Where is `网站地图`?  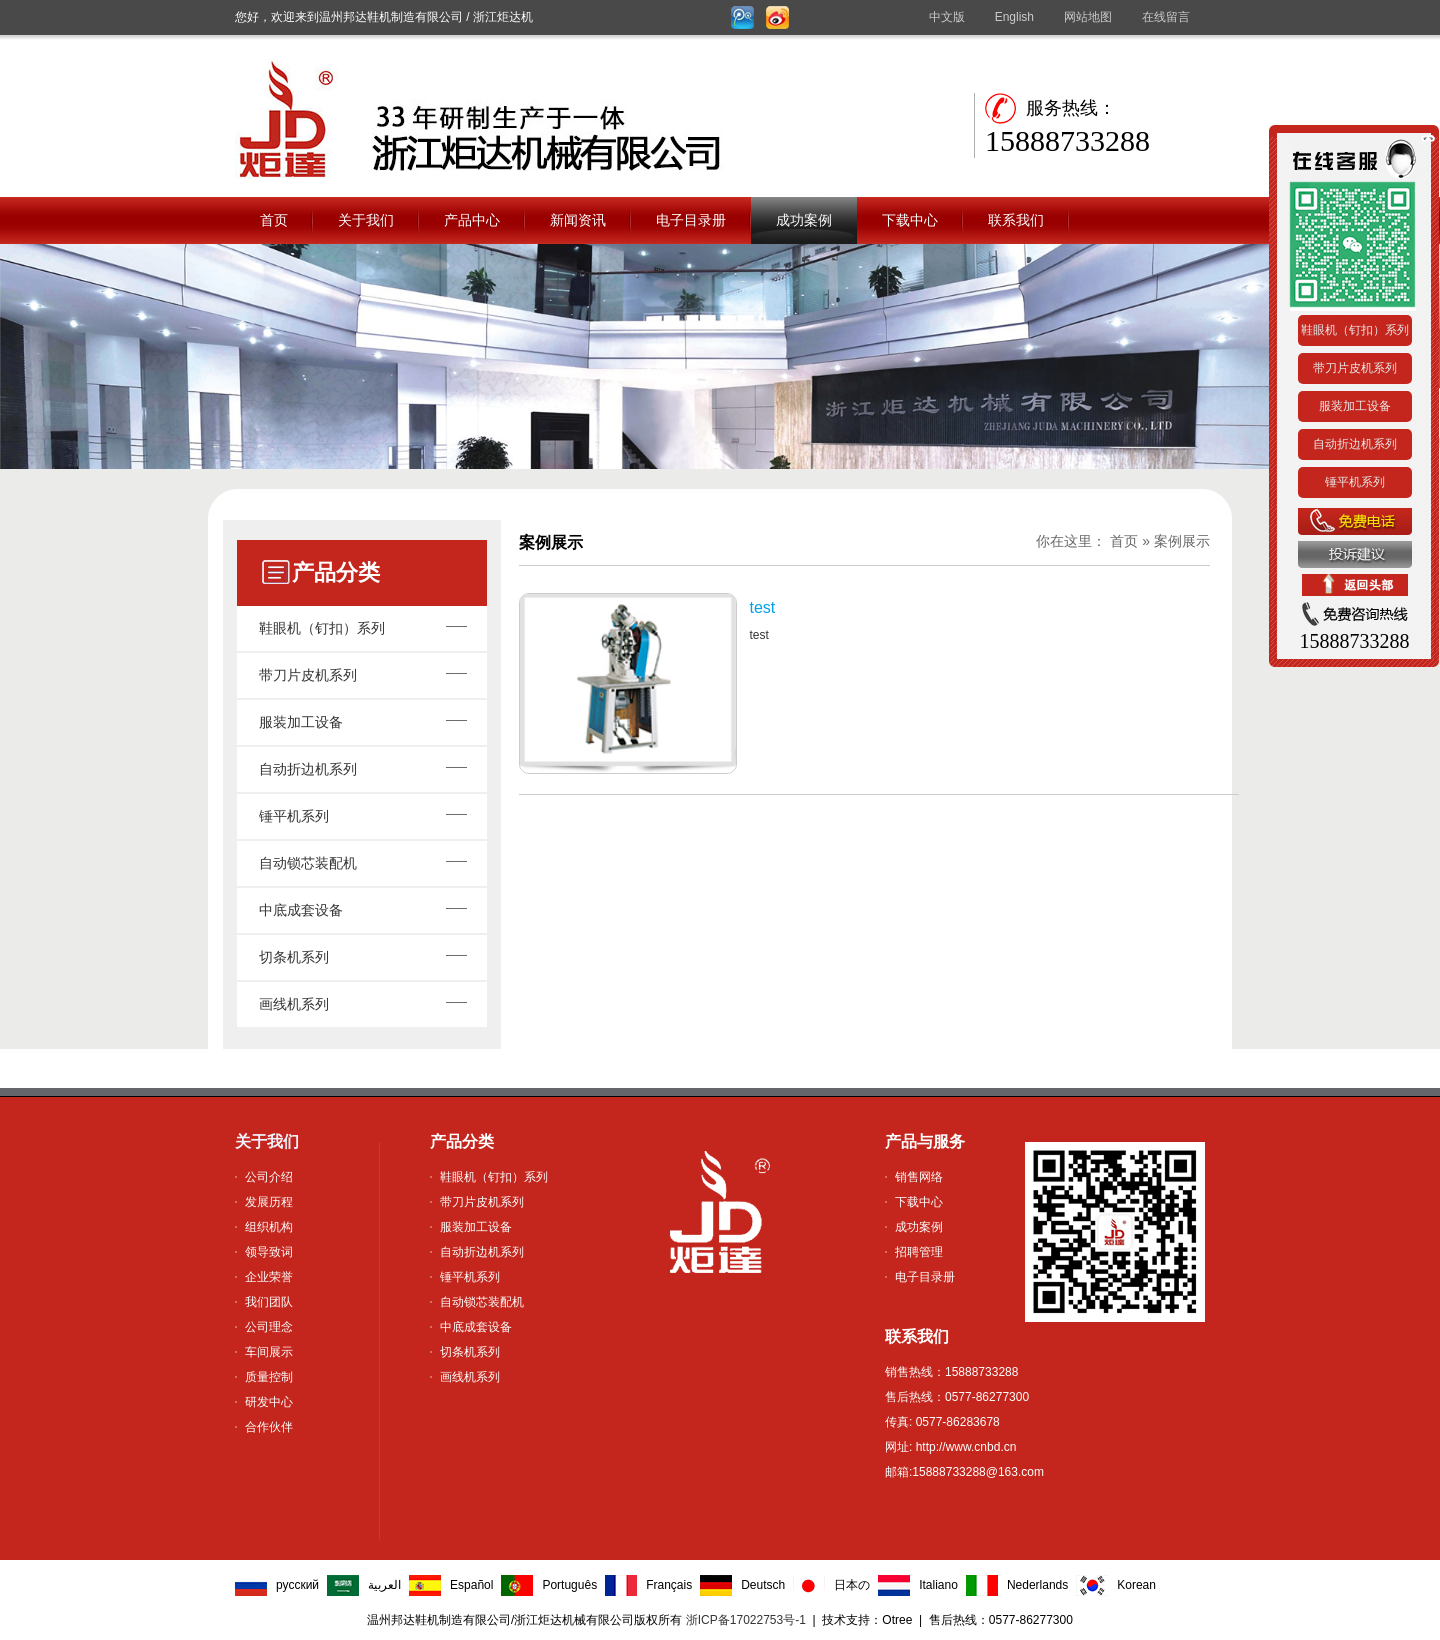
网站地图 is located at coordinates (1088, 17).